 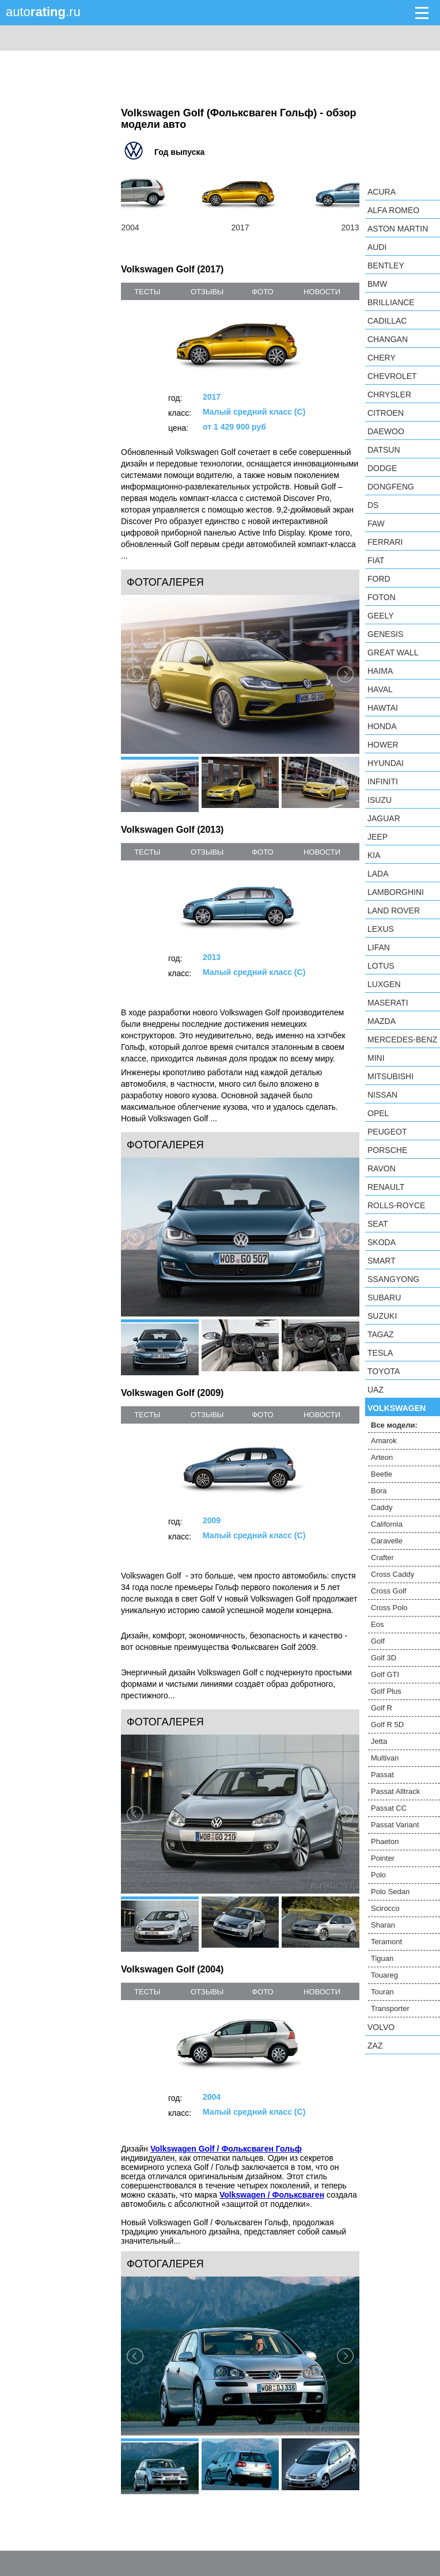 I want to click on Genesis, so click(x=385, y=634).